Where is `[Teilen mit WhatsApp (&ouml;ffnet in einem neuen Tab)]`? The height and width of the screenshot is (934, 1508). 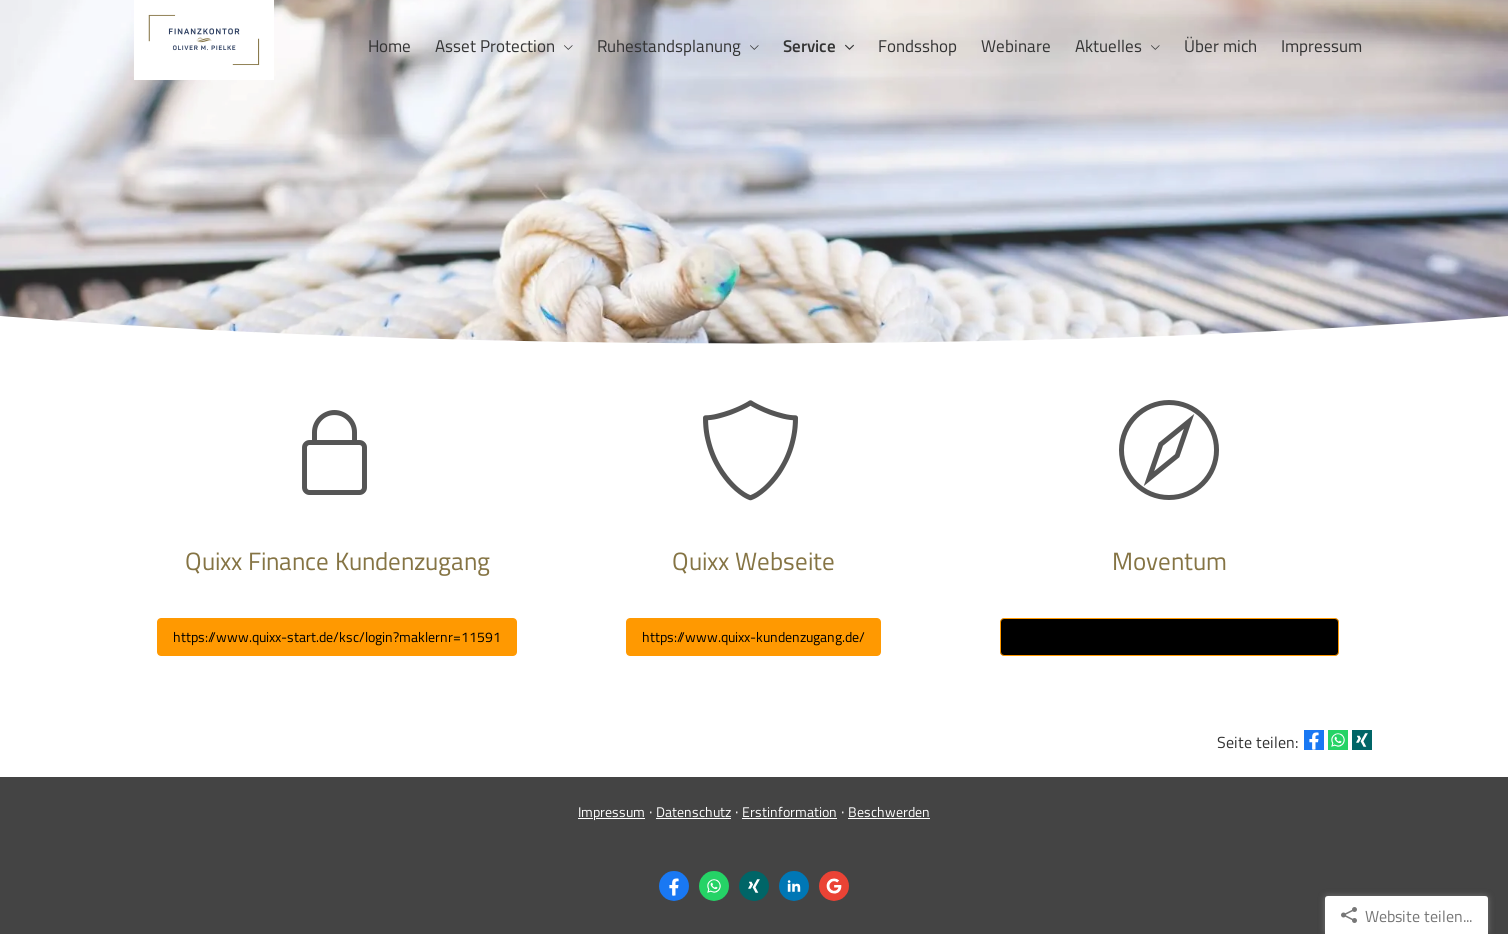 [Teilen mit WhatsApp (&ouml;ffnet in einem neuen Tab)] is located at coordinates (1338, 740).